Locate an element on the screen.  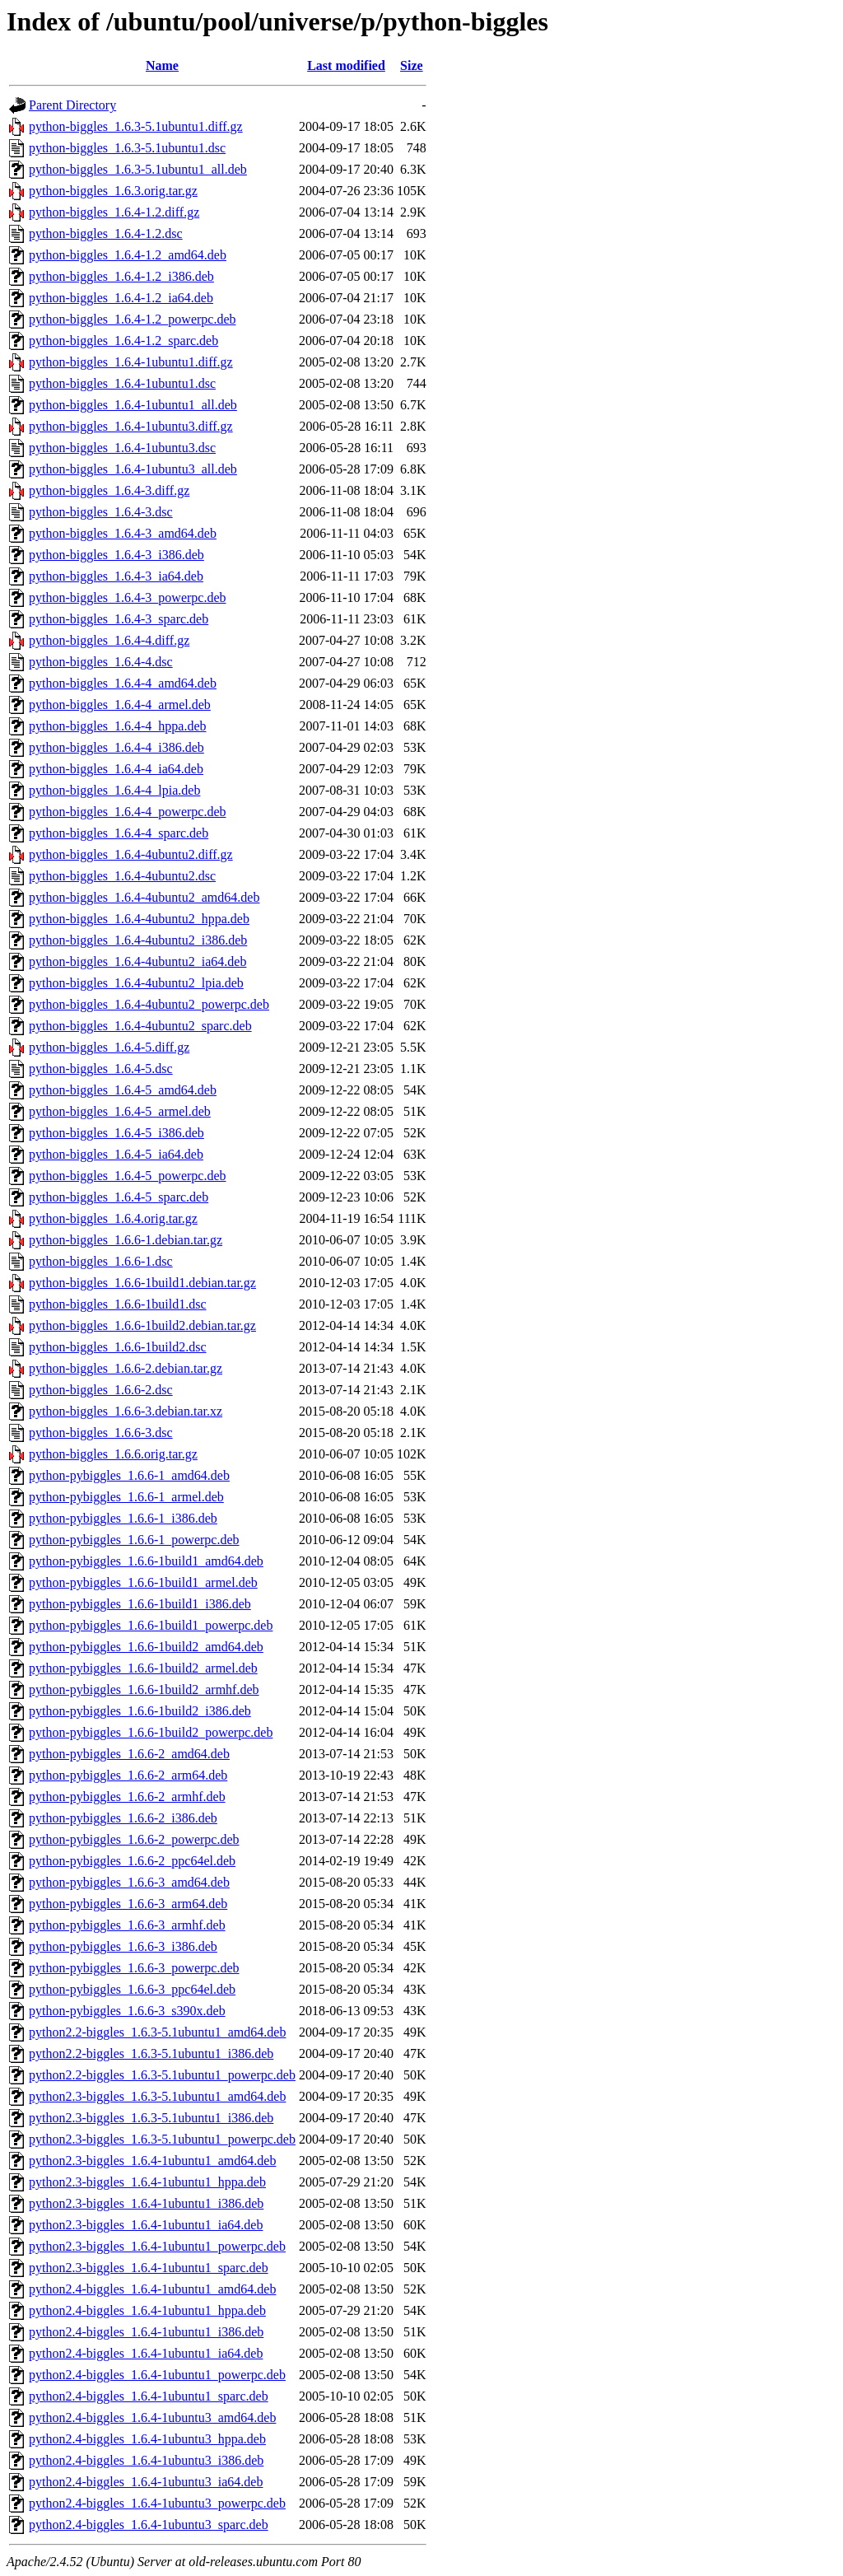
python-biggles_1.6.4-1ubuntu3.diff.gz is located at coordinates (131, 426).